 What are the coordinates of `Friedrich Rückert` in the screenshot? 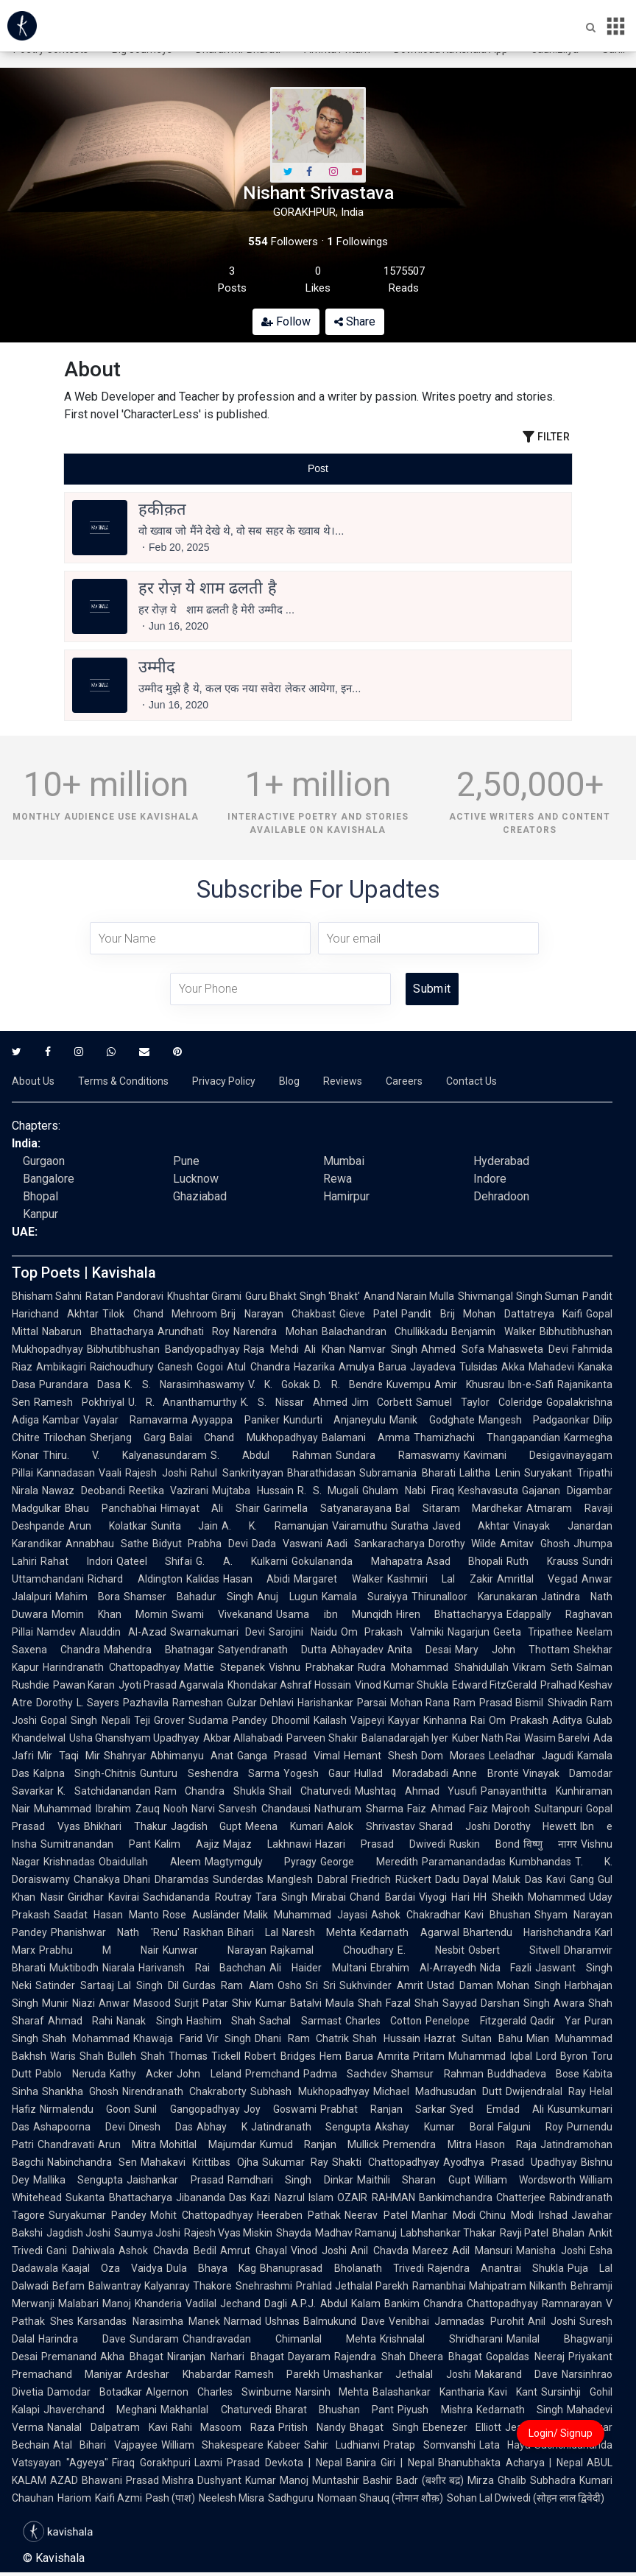 It's located at (391, 1879).